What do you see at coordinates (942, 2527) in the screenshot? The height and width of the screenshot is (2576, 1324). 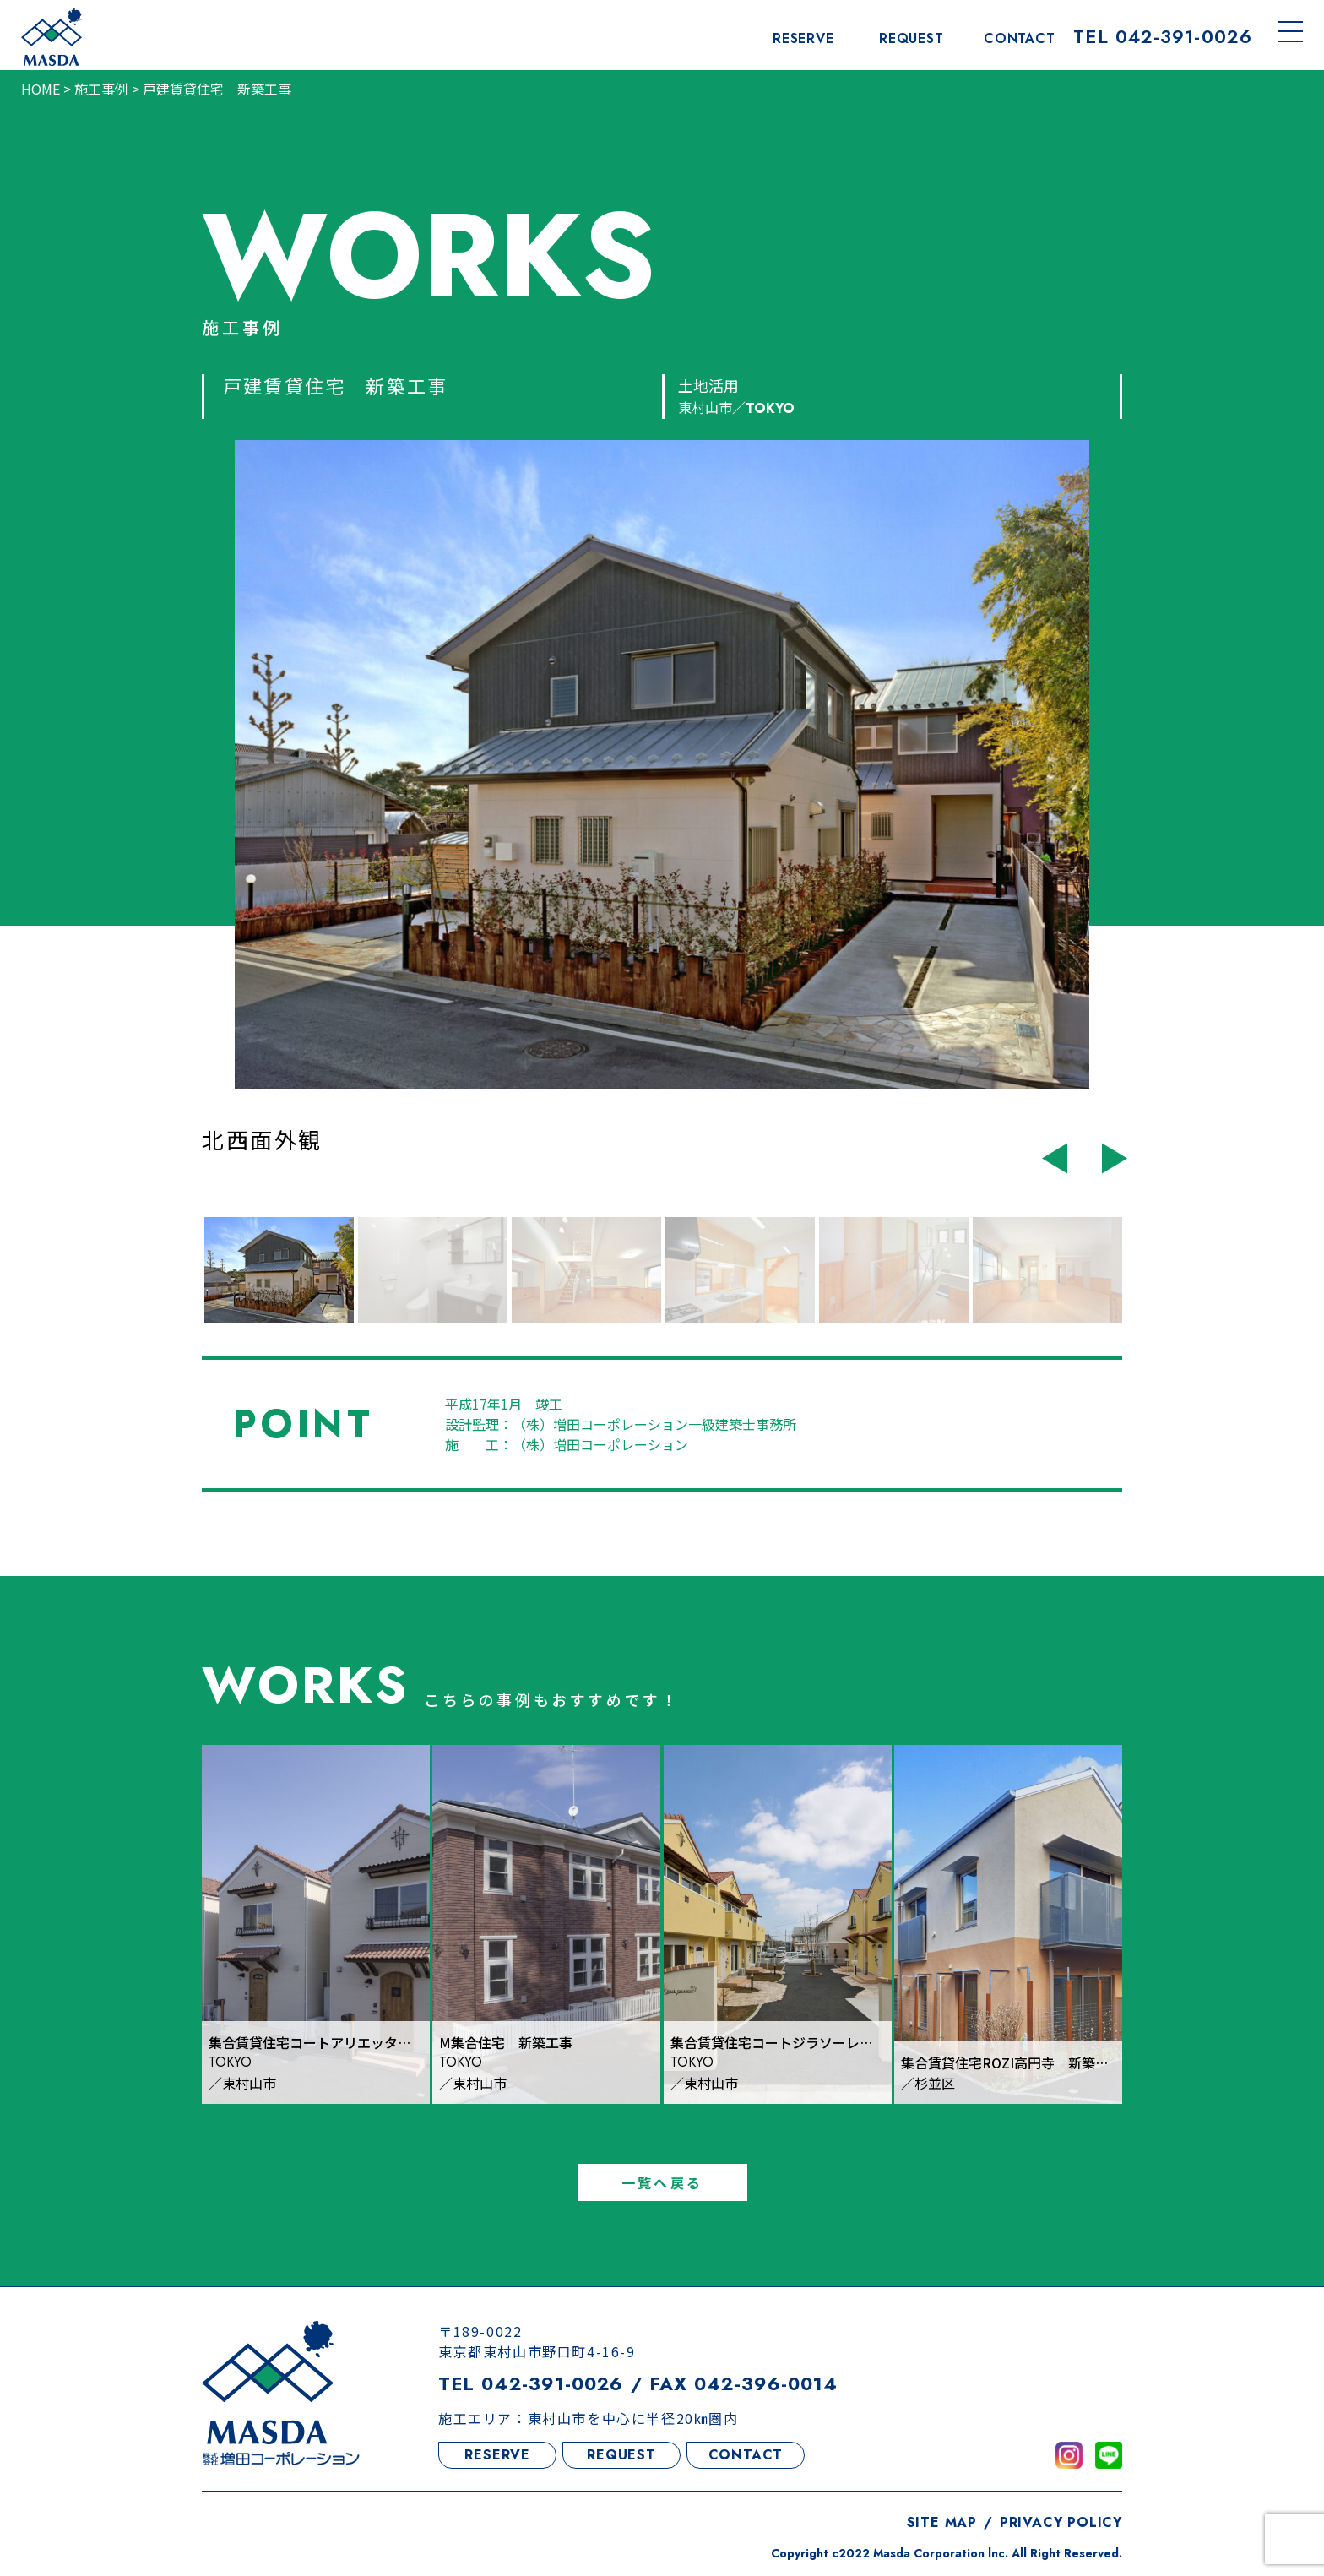 I see `SITE MAP` at bounding box center [942, 2527].